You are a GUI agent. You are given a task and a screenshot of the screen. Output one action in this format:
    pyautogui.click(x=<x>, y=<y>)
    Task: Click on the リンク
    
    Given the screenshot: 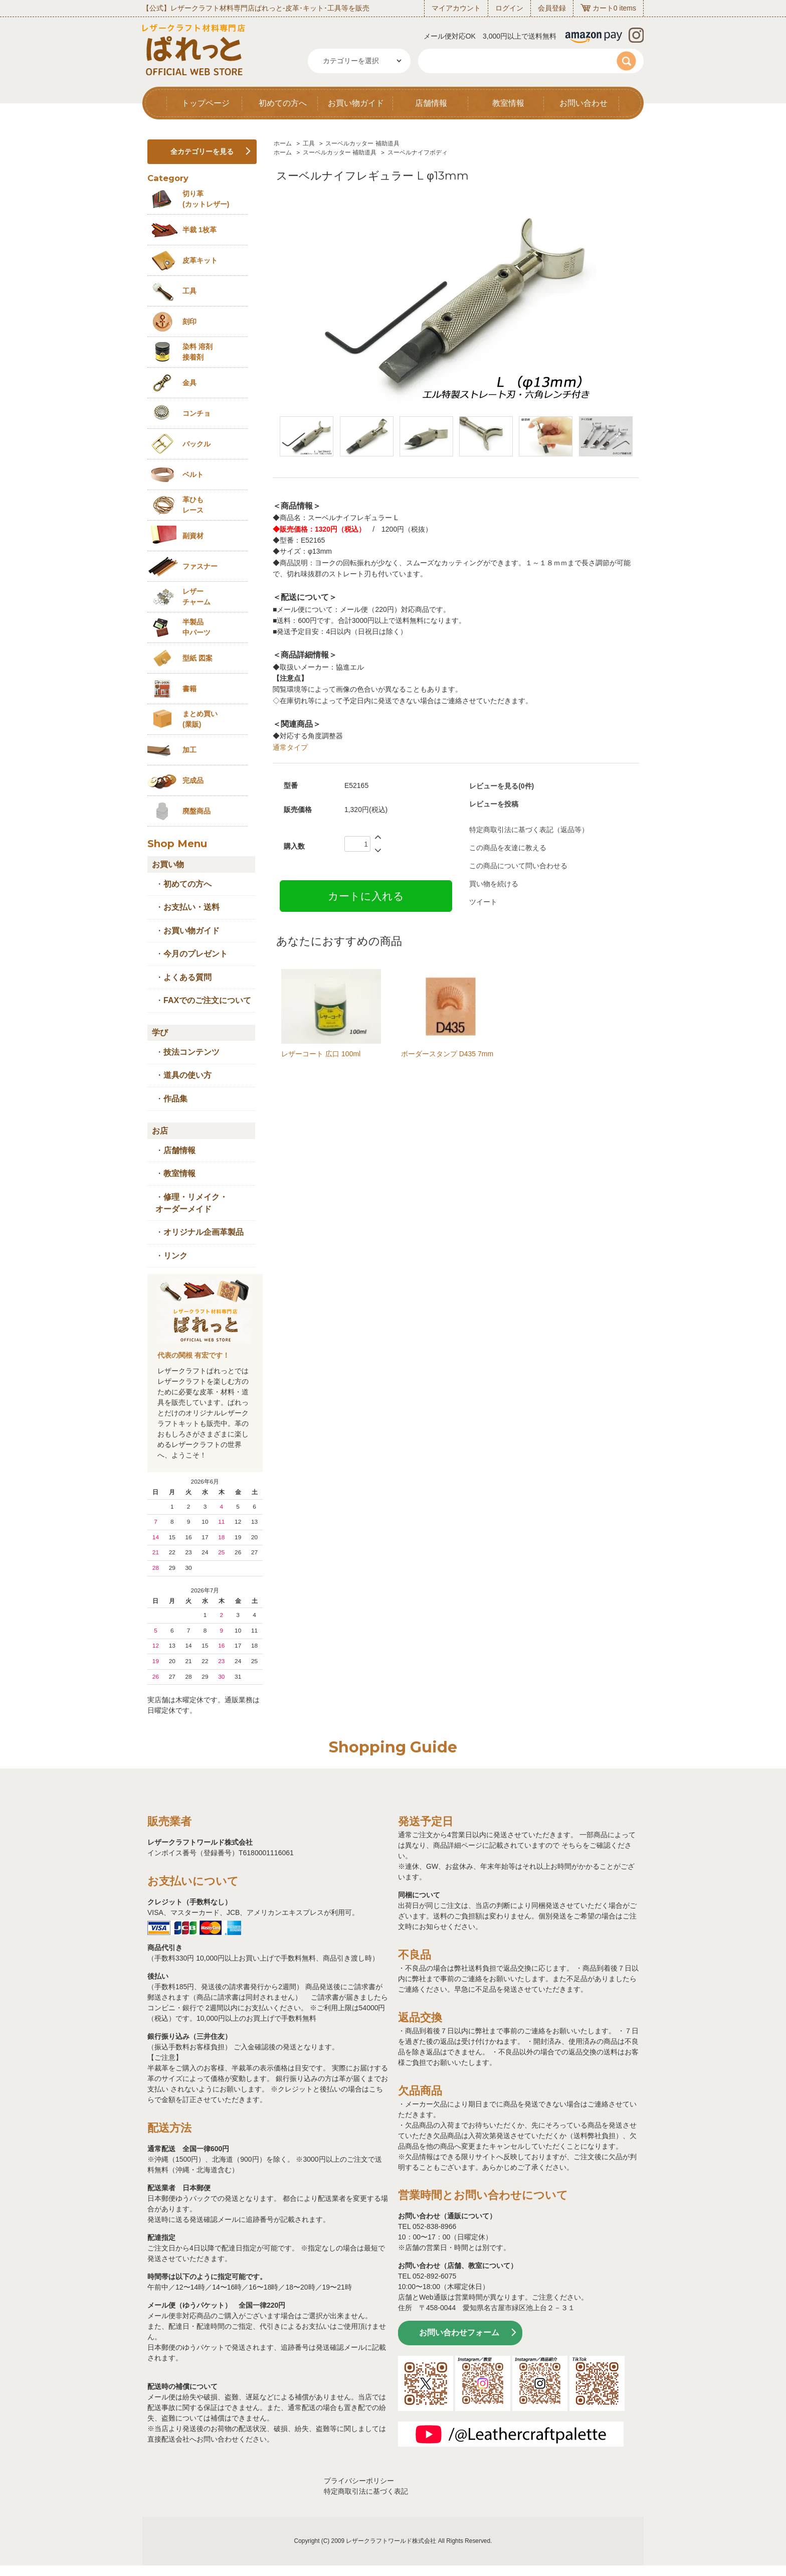 What is the action you would take?
    pyautogui.click(x=175, y=1255)
    